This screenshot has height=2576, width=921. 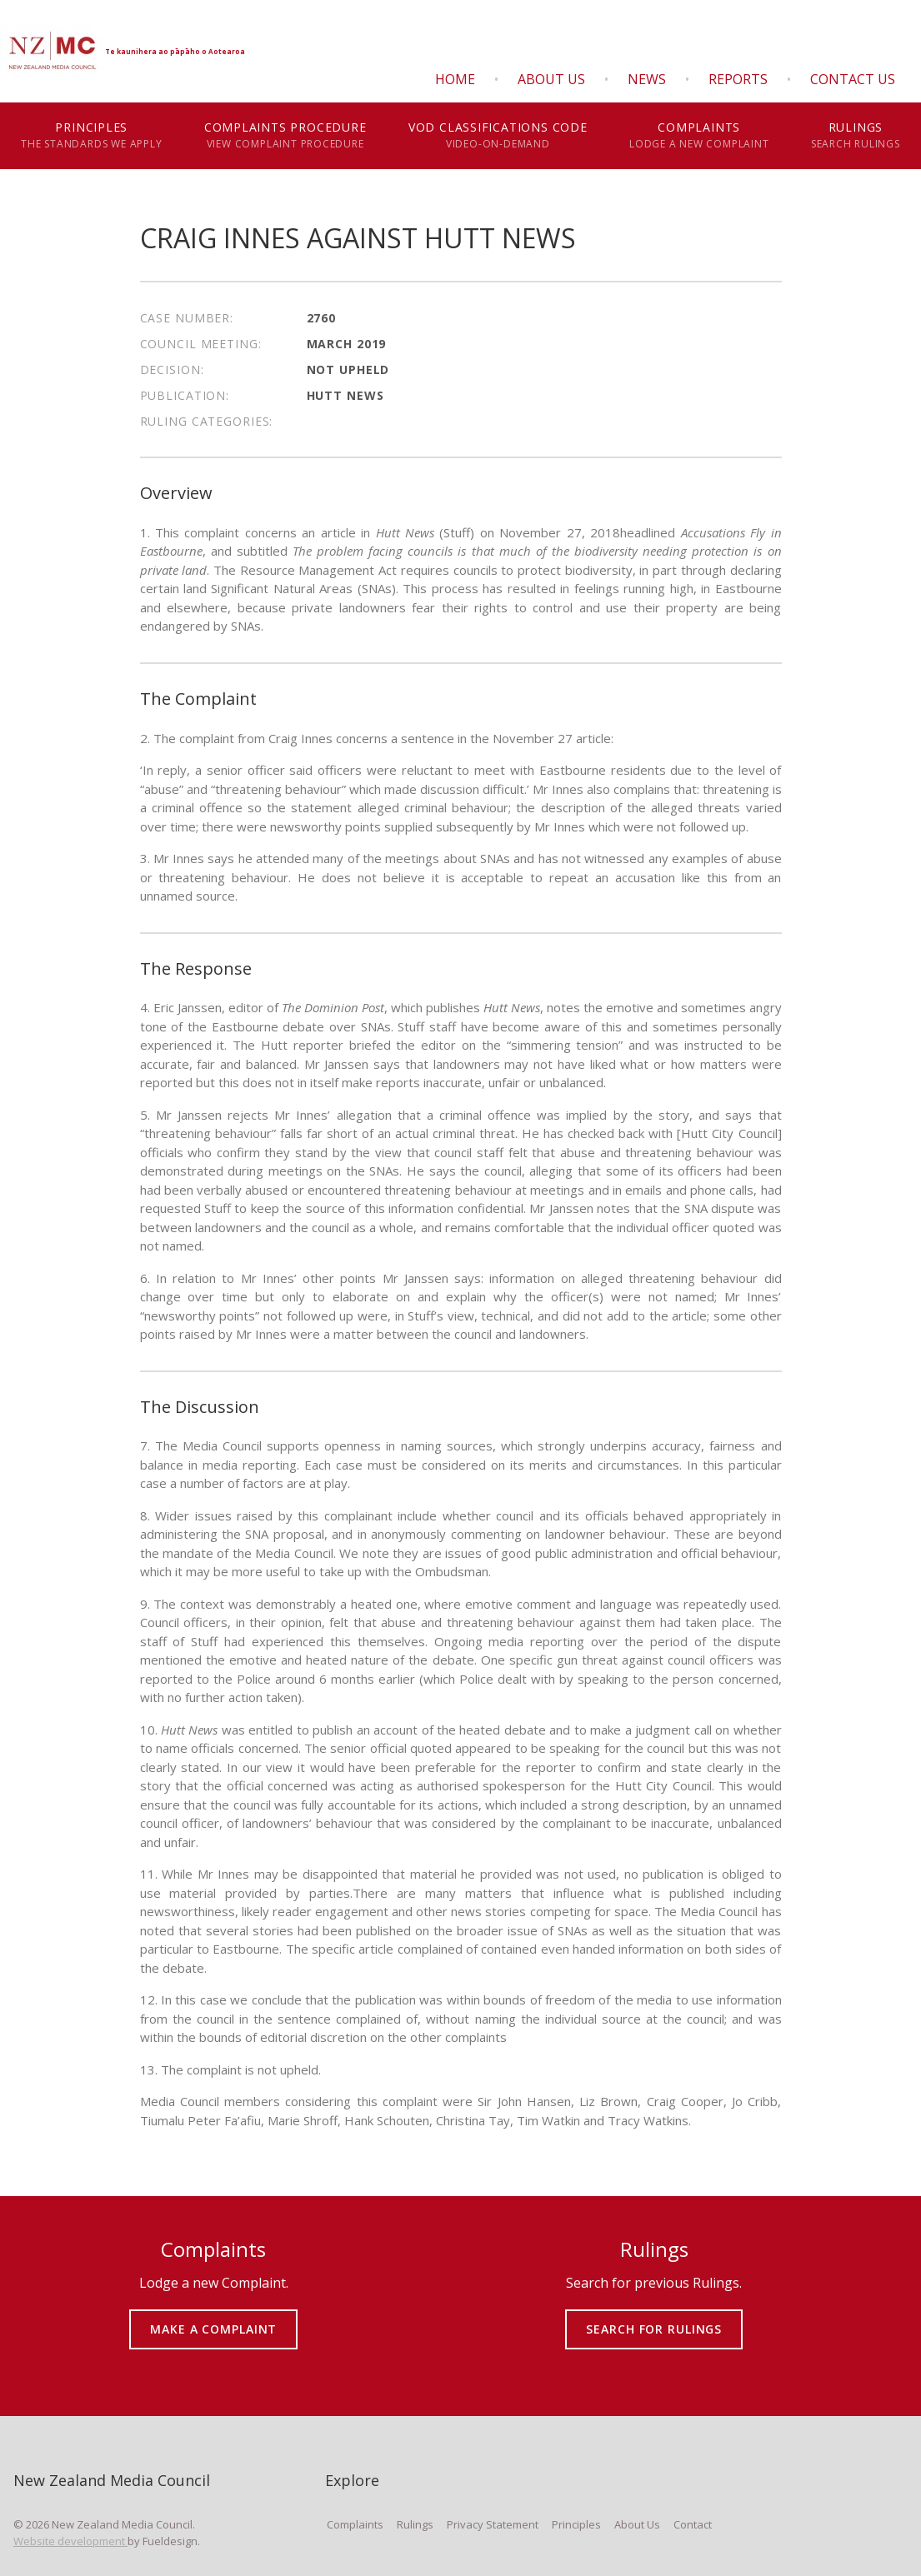 I want to click on Rulings, so click(x=855, y=135).